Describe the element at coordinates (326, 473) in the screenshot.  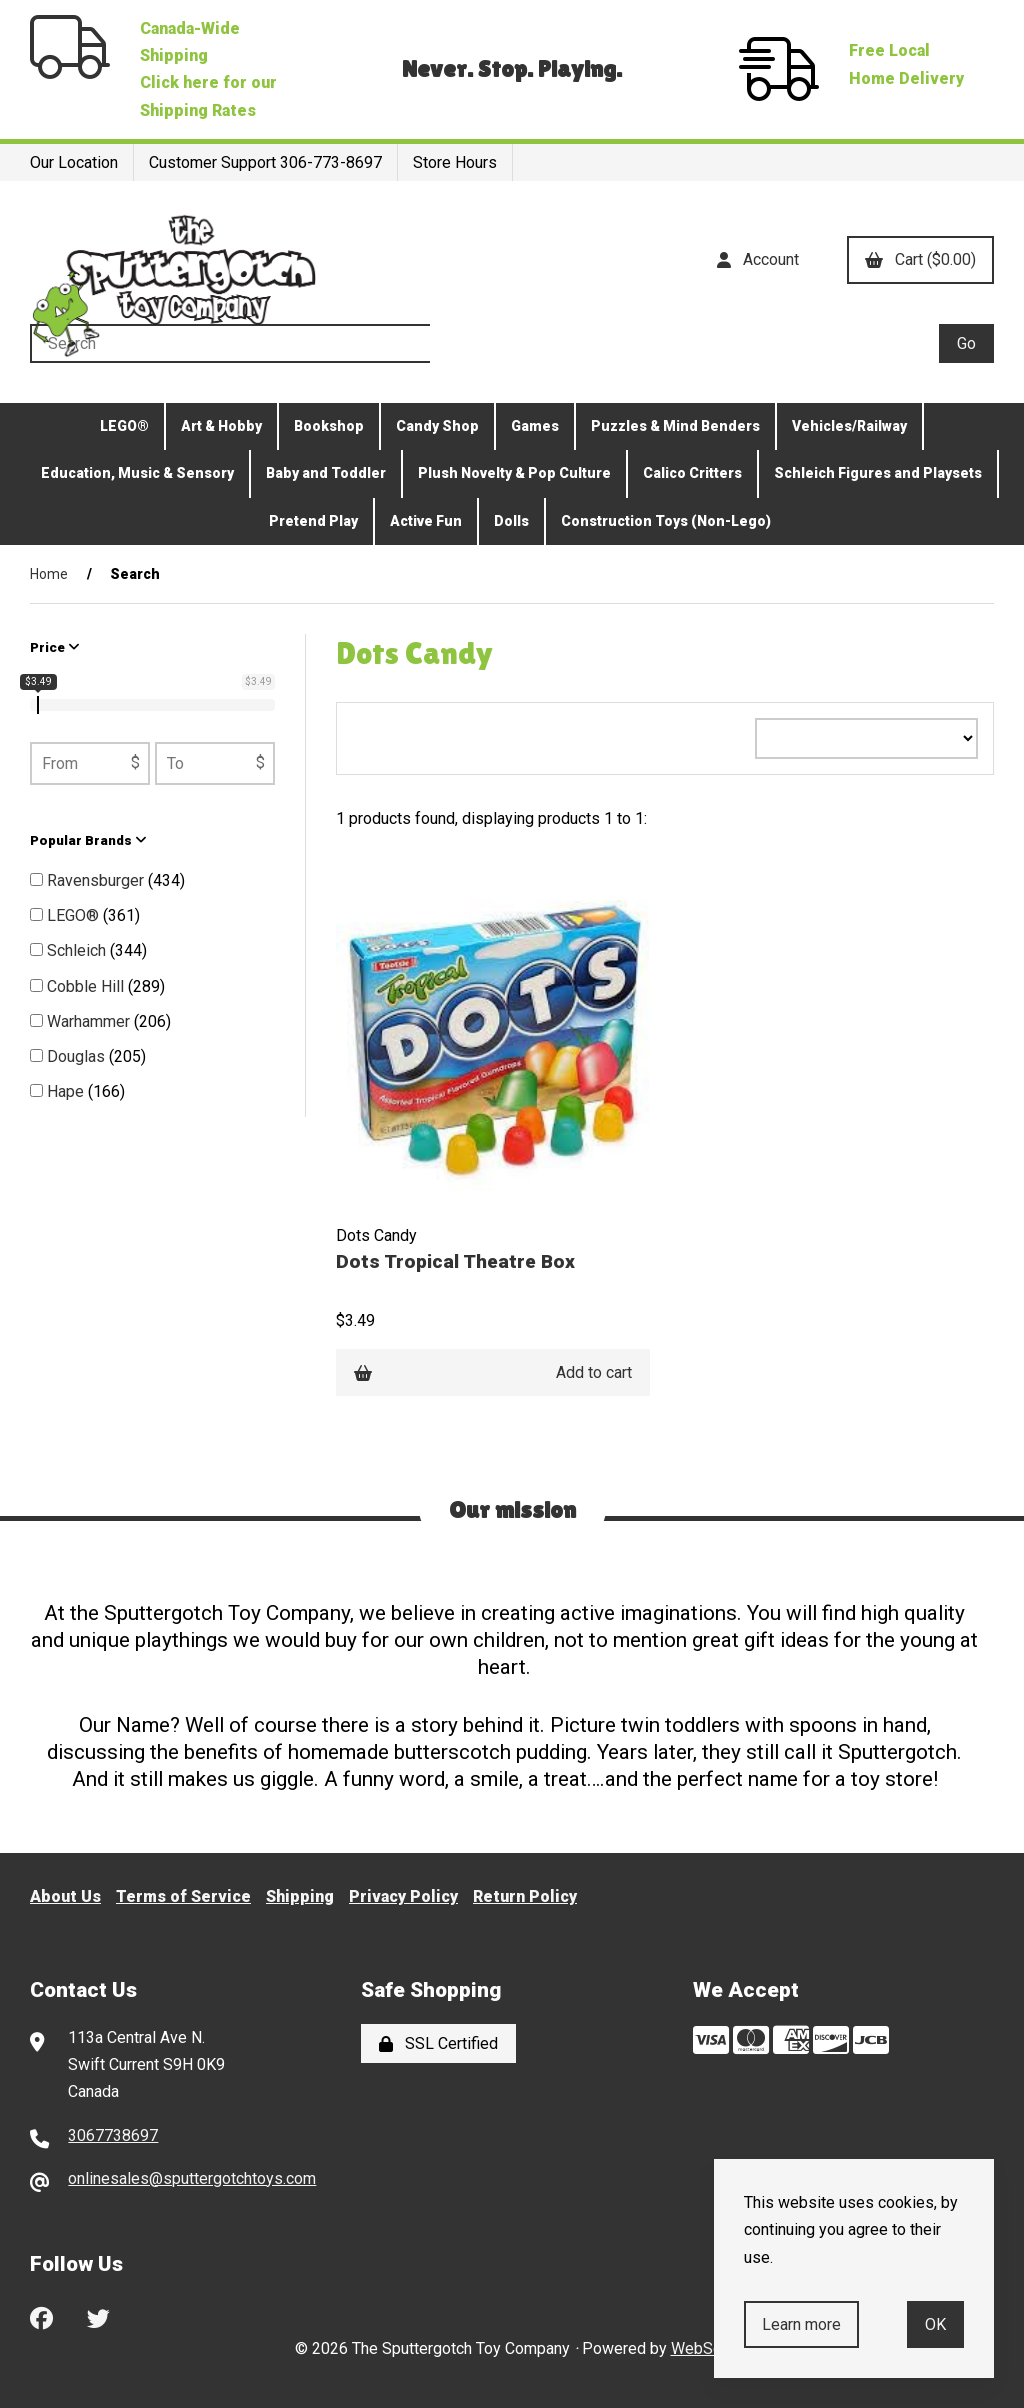
I see `Baby and Toddler` at that location.